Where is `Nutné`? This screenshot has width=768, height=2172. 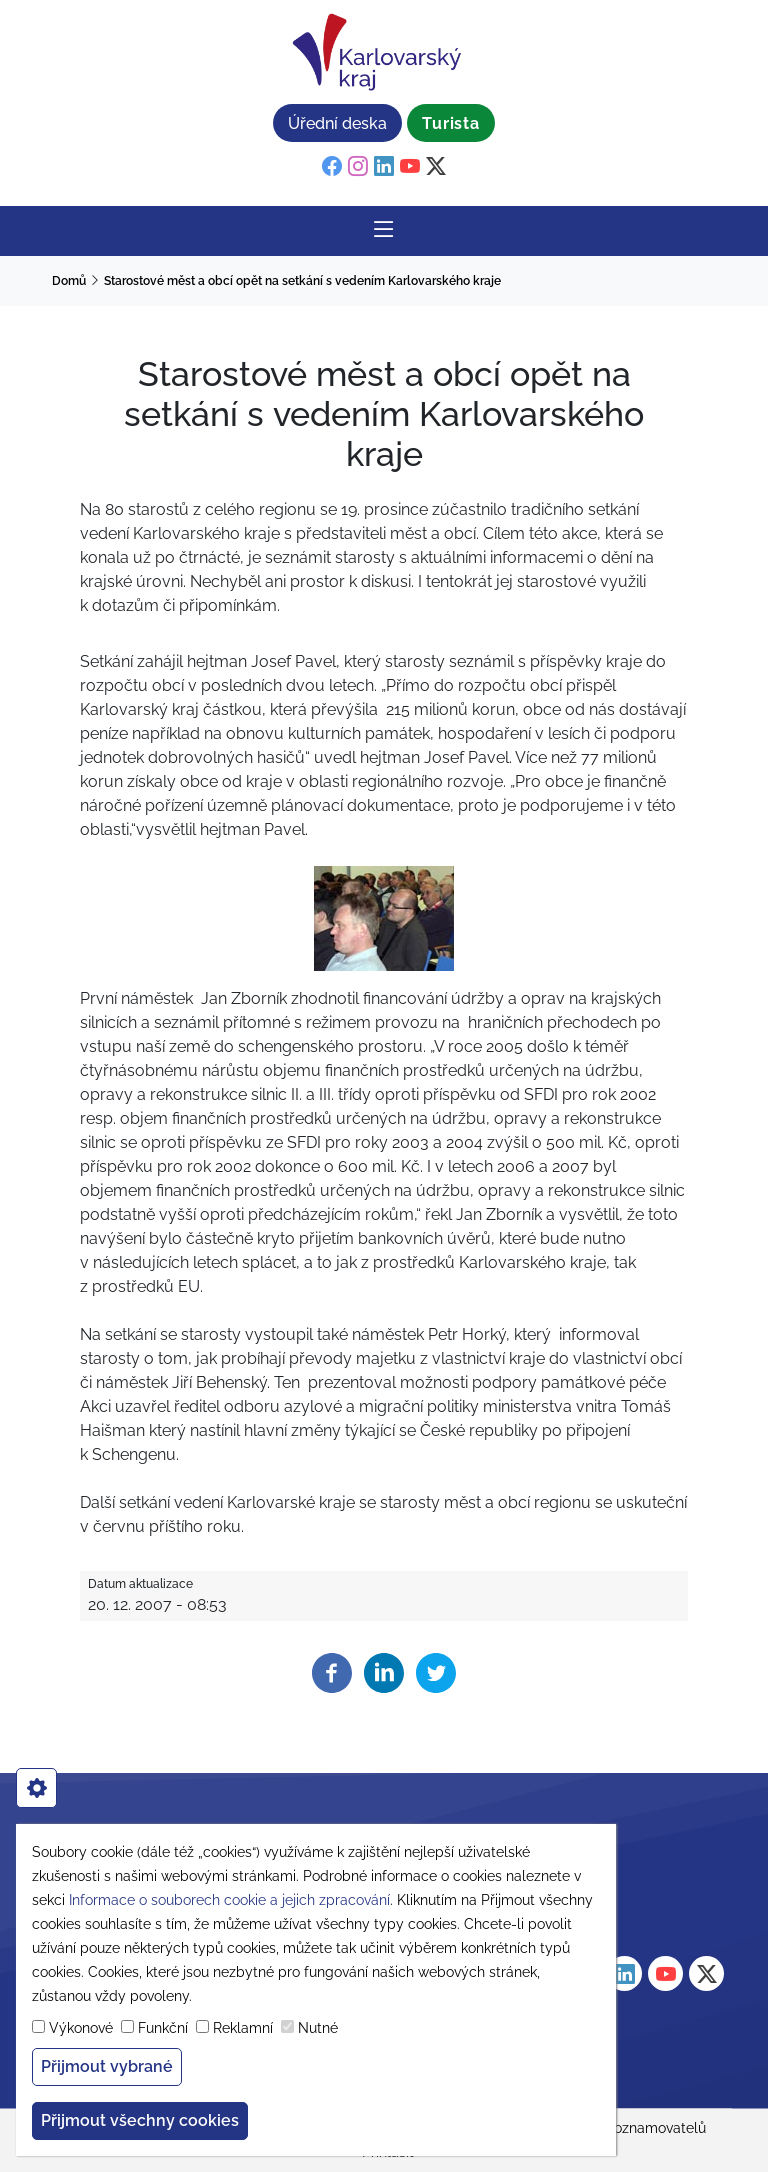
Nutné is located at coordinates (318, 2028).